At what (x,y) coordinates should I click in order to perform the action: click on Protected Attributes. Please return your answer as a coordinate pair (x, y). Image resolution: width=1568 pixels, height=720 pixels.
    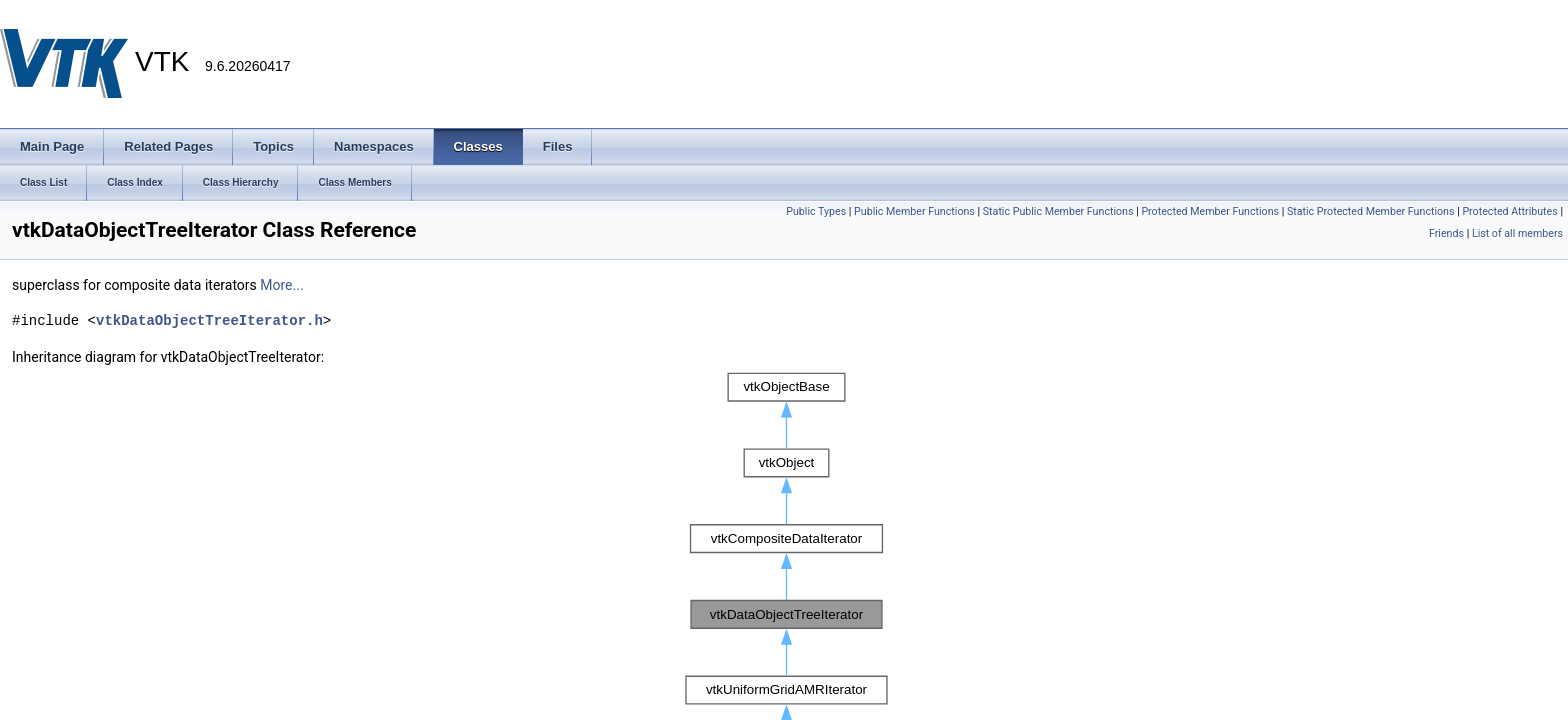
    Looking at the image, I should click on (1509, 211).